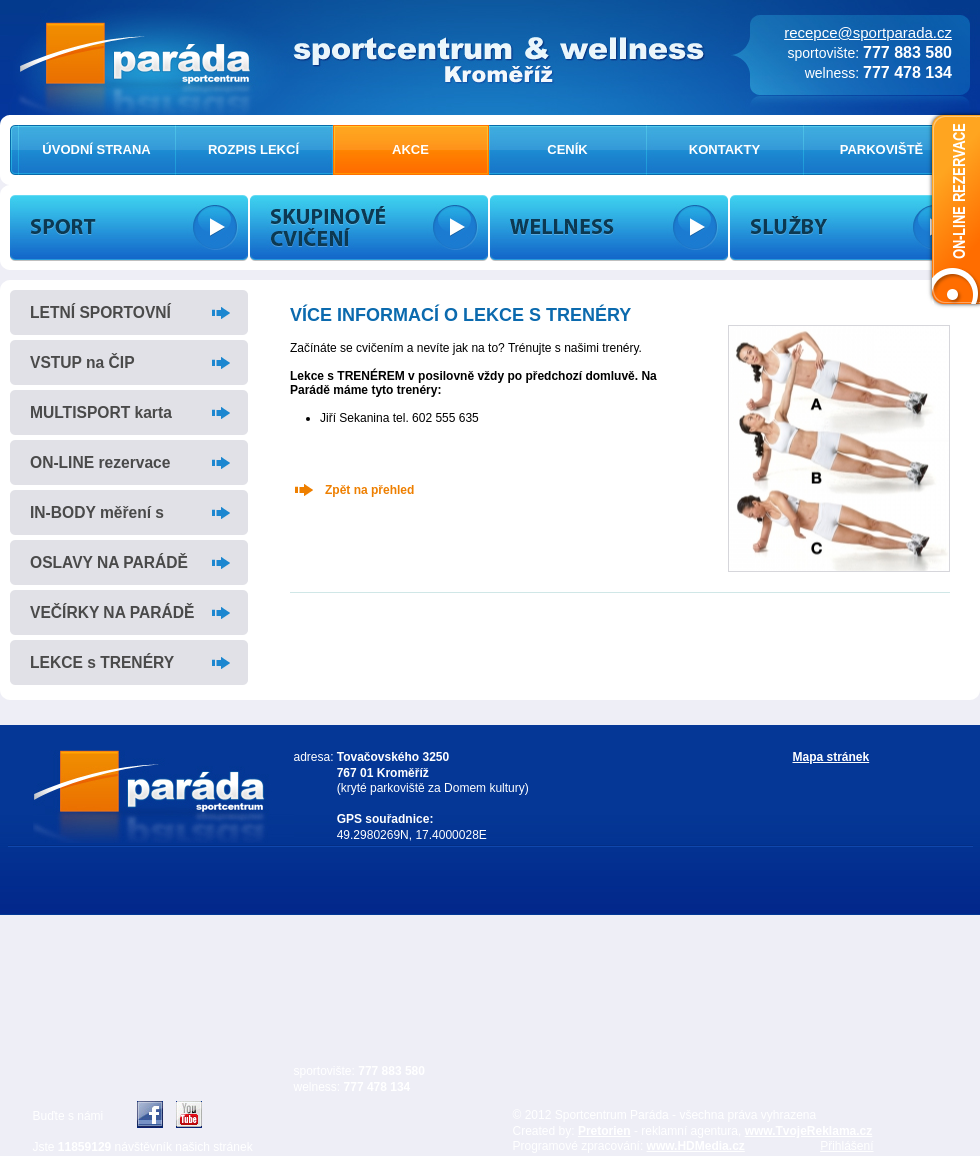  I want to click on LEKCE s TRENÉRY, so click(102, 662).